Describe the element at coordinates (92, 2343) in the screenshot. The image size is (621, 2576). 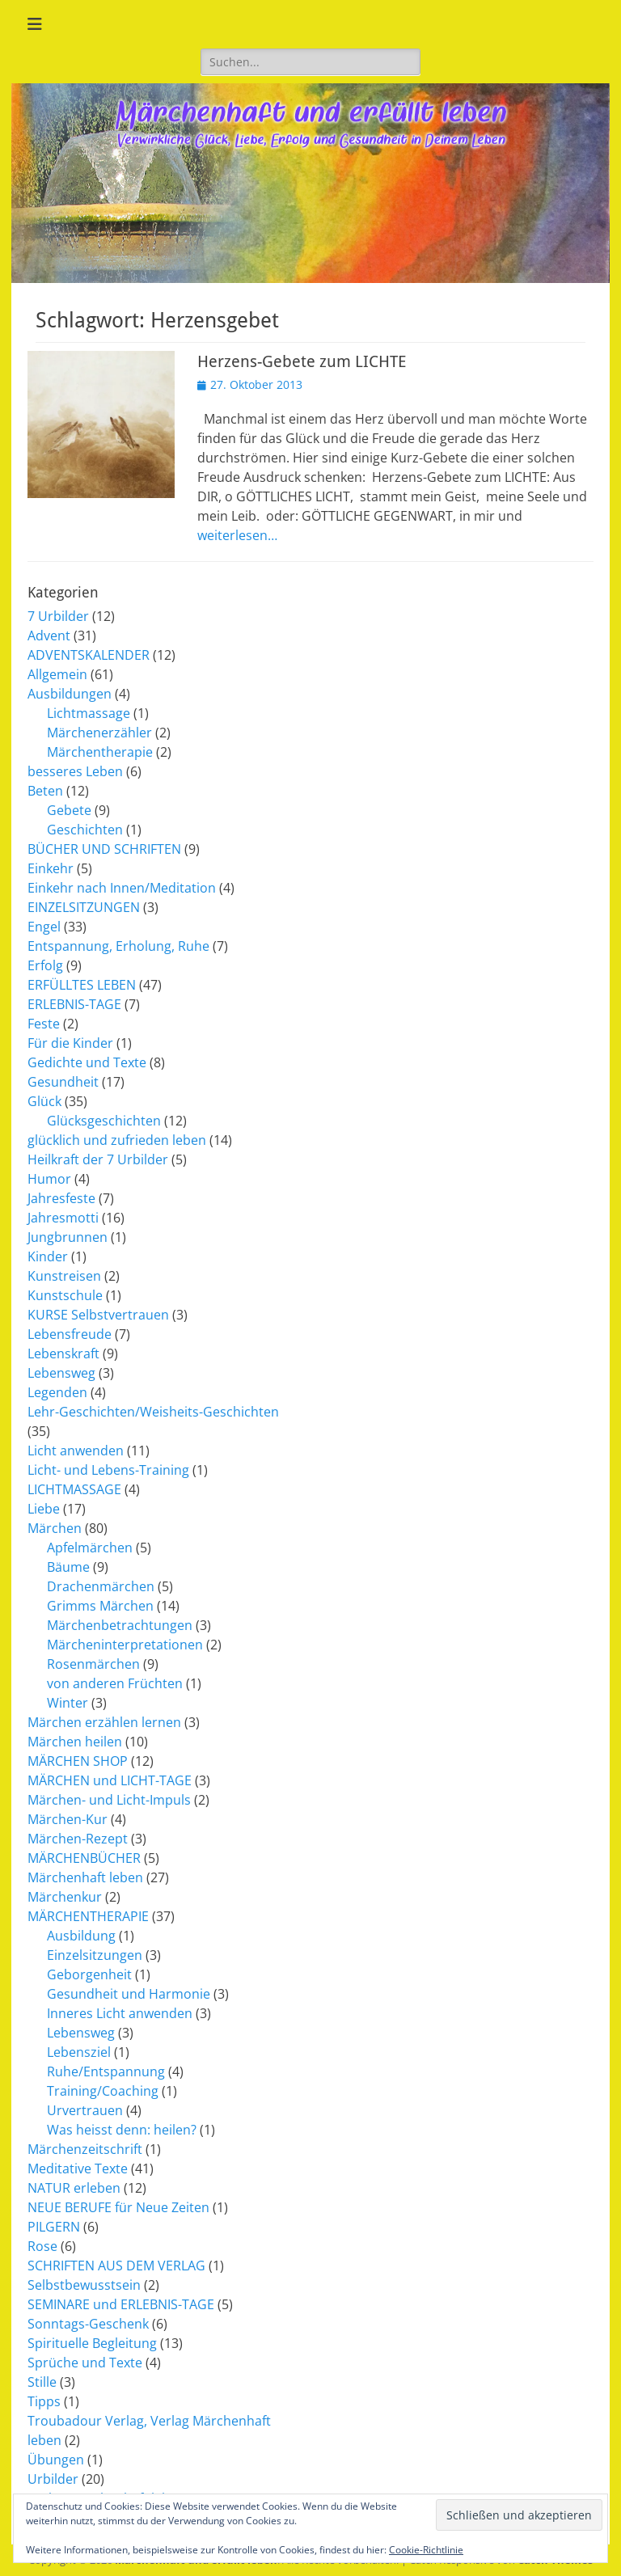
I see `Spirituelle Begleitung` at that location.